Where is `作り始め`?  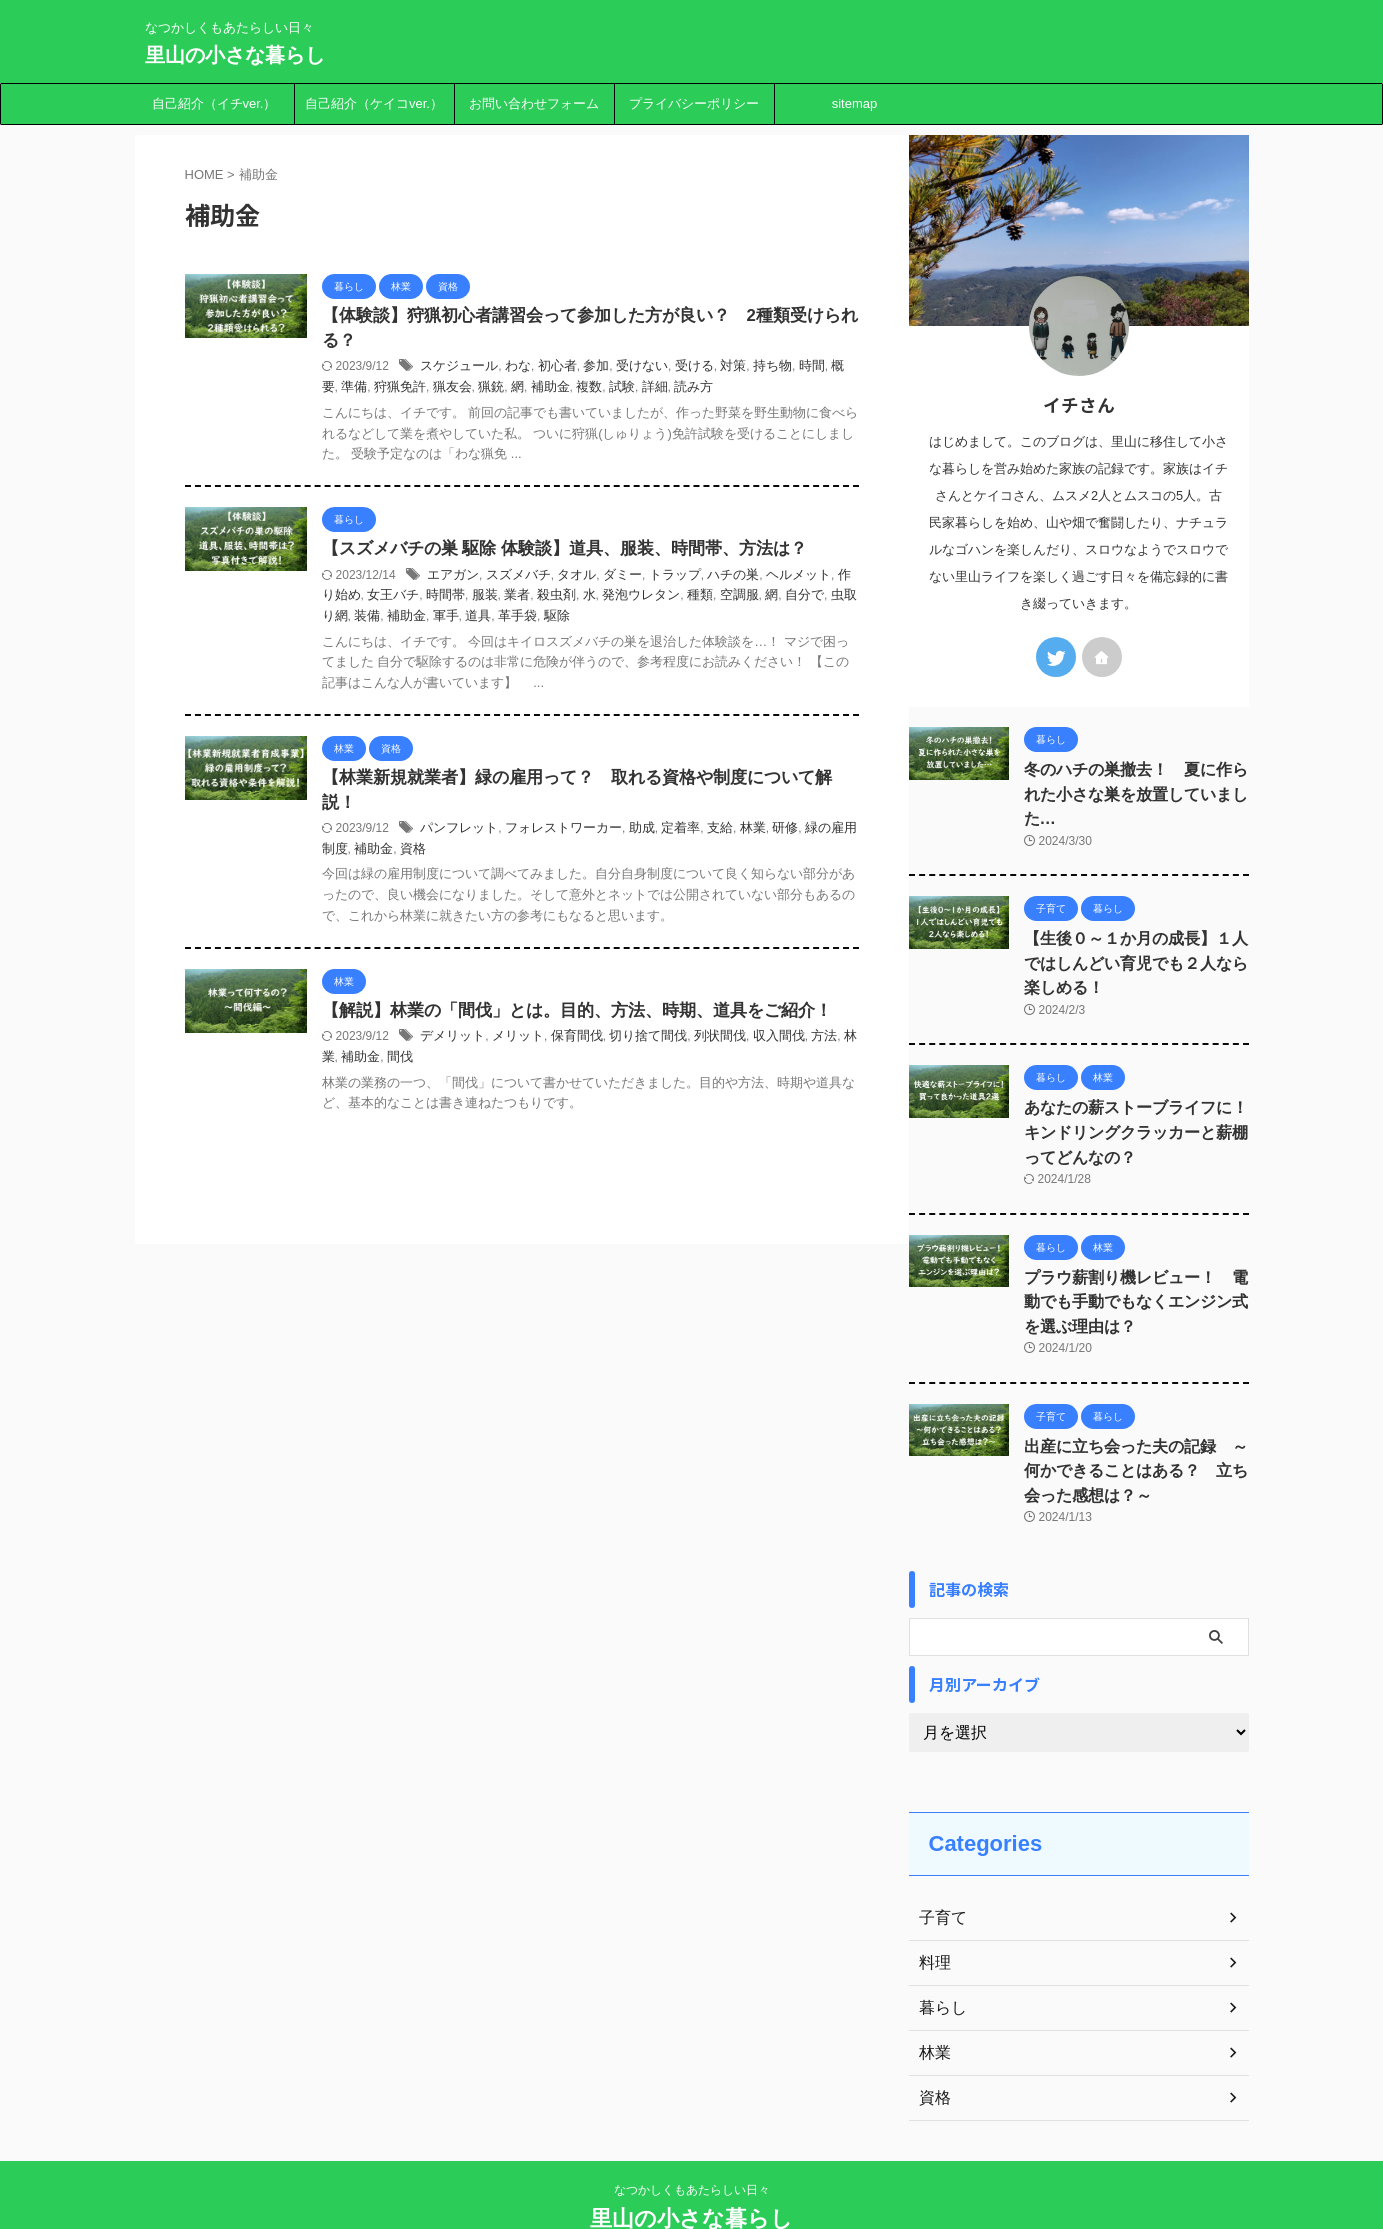 作り始め is located at coordinates (454, 599).